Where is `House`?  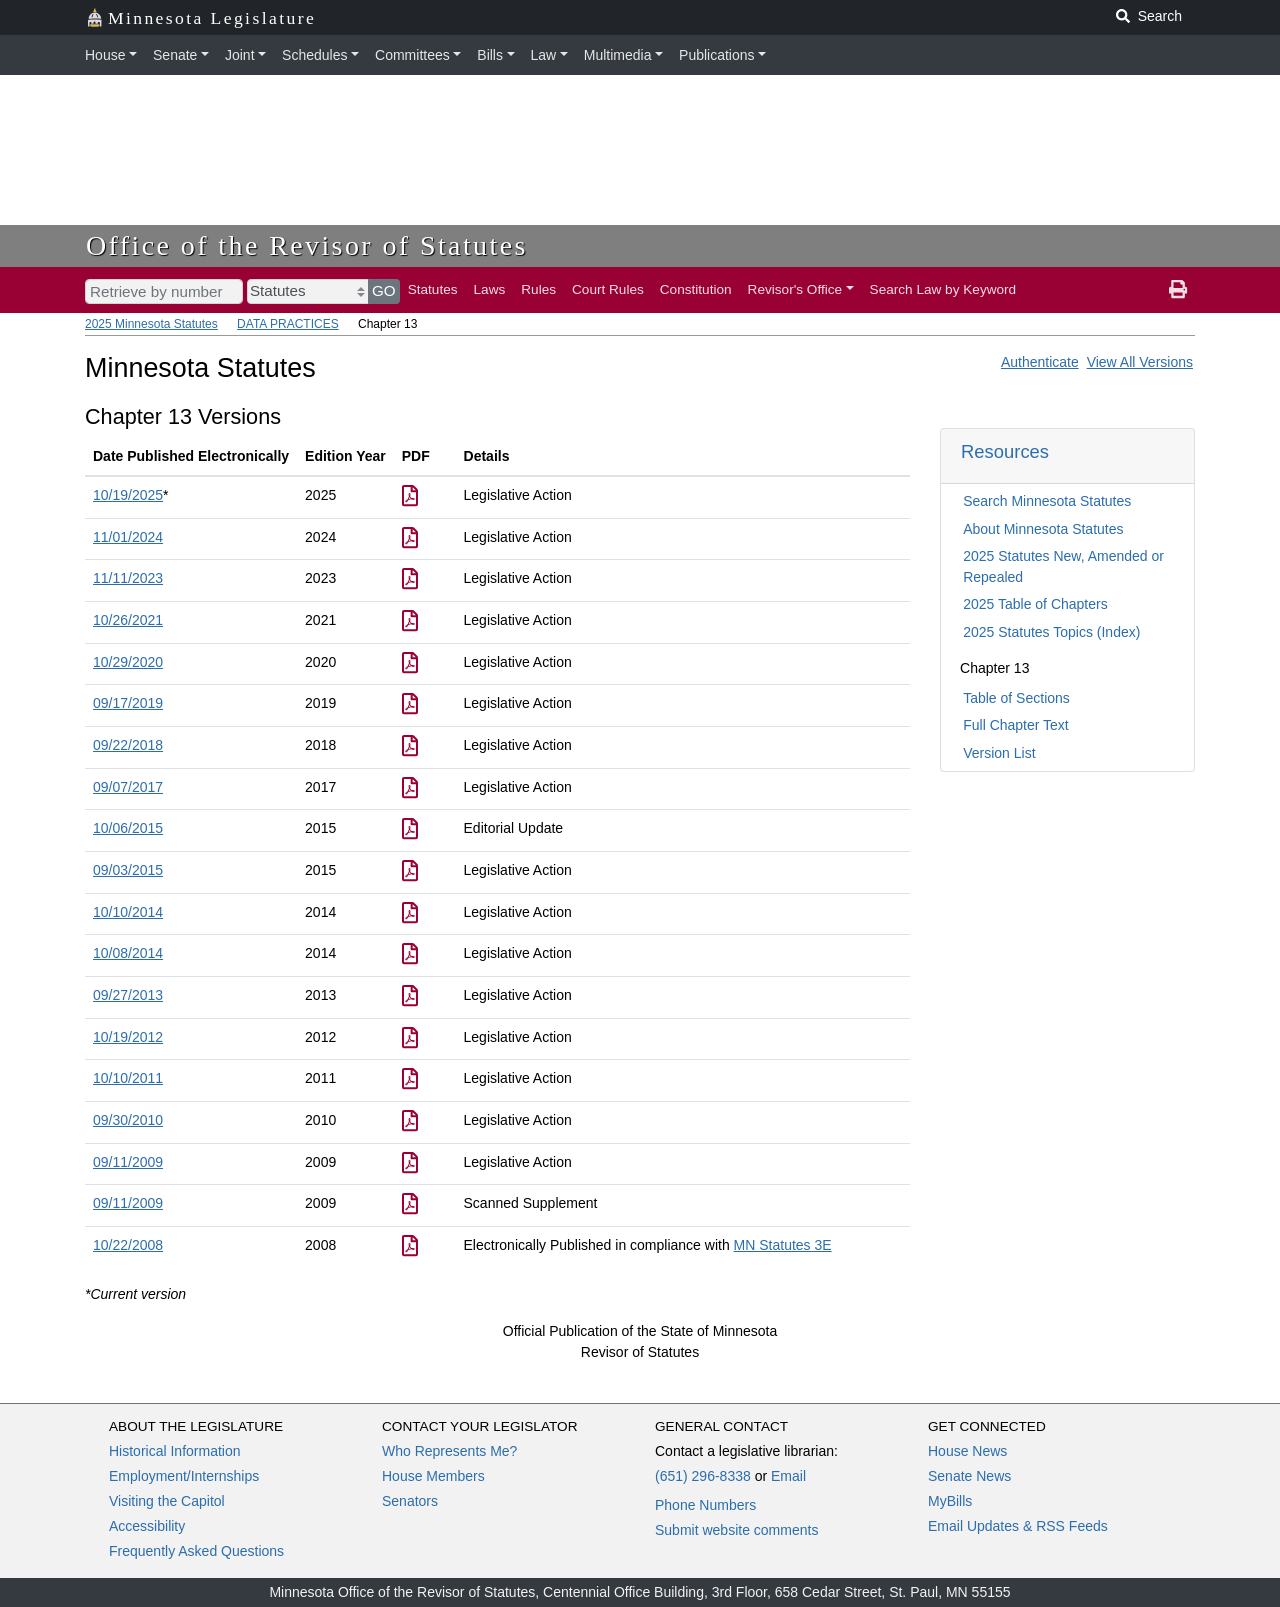 House is located at coordinates (105, 55).